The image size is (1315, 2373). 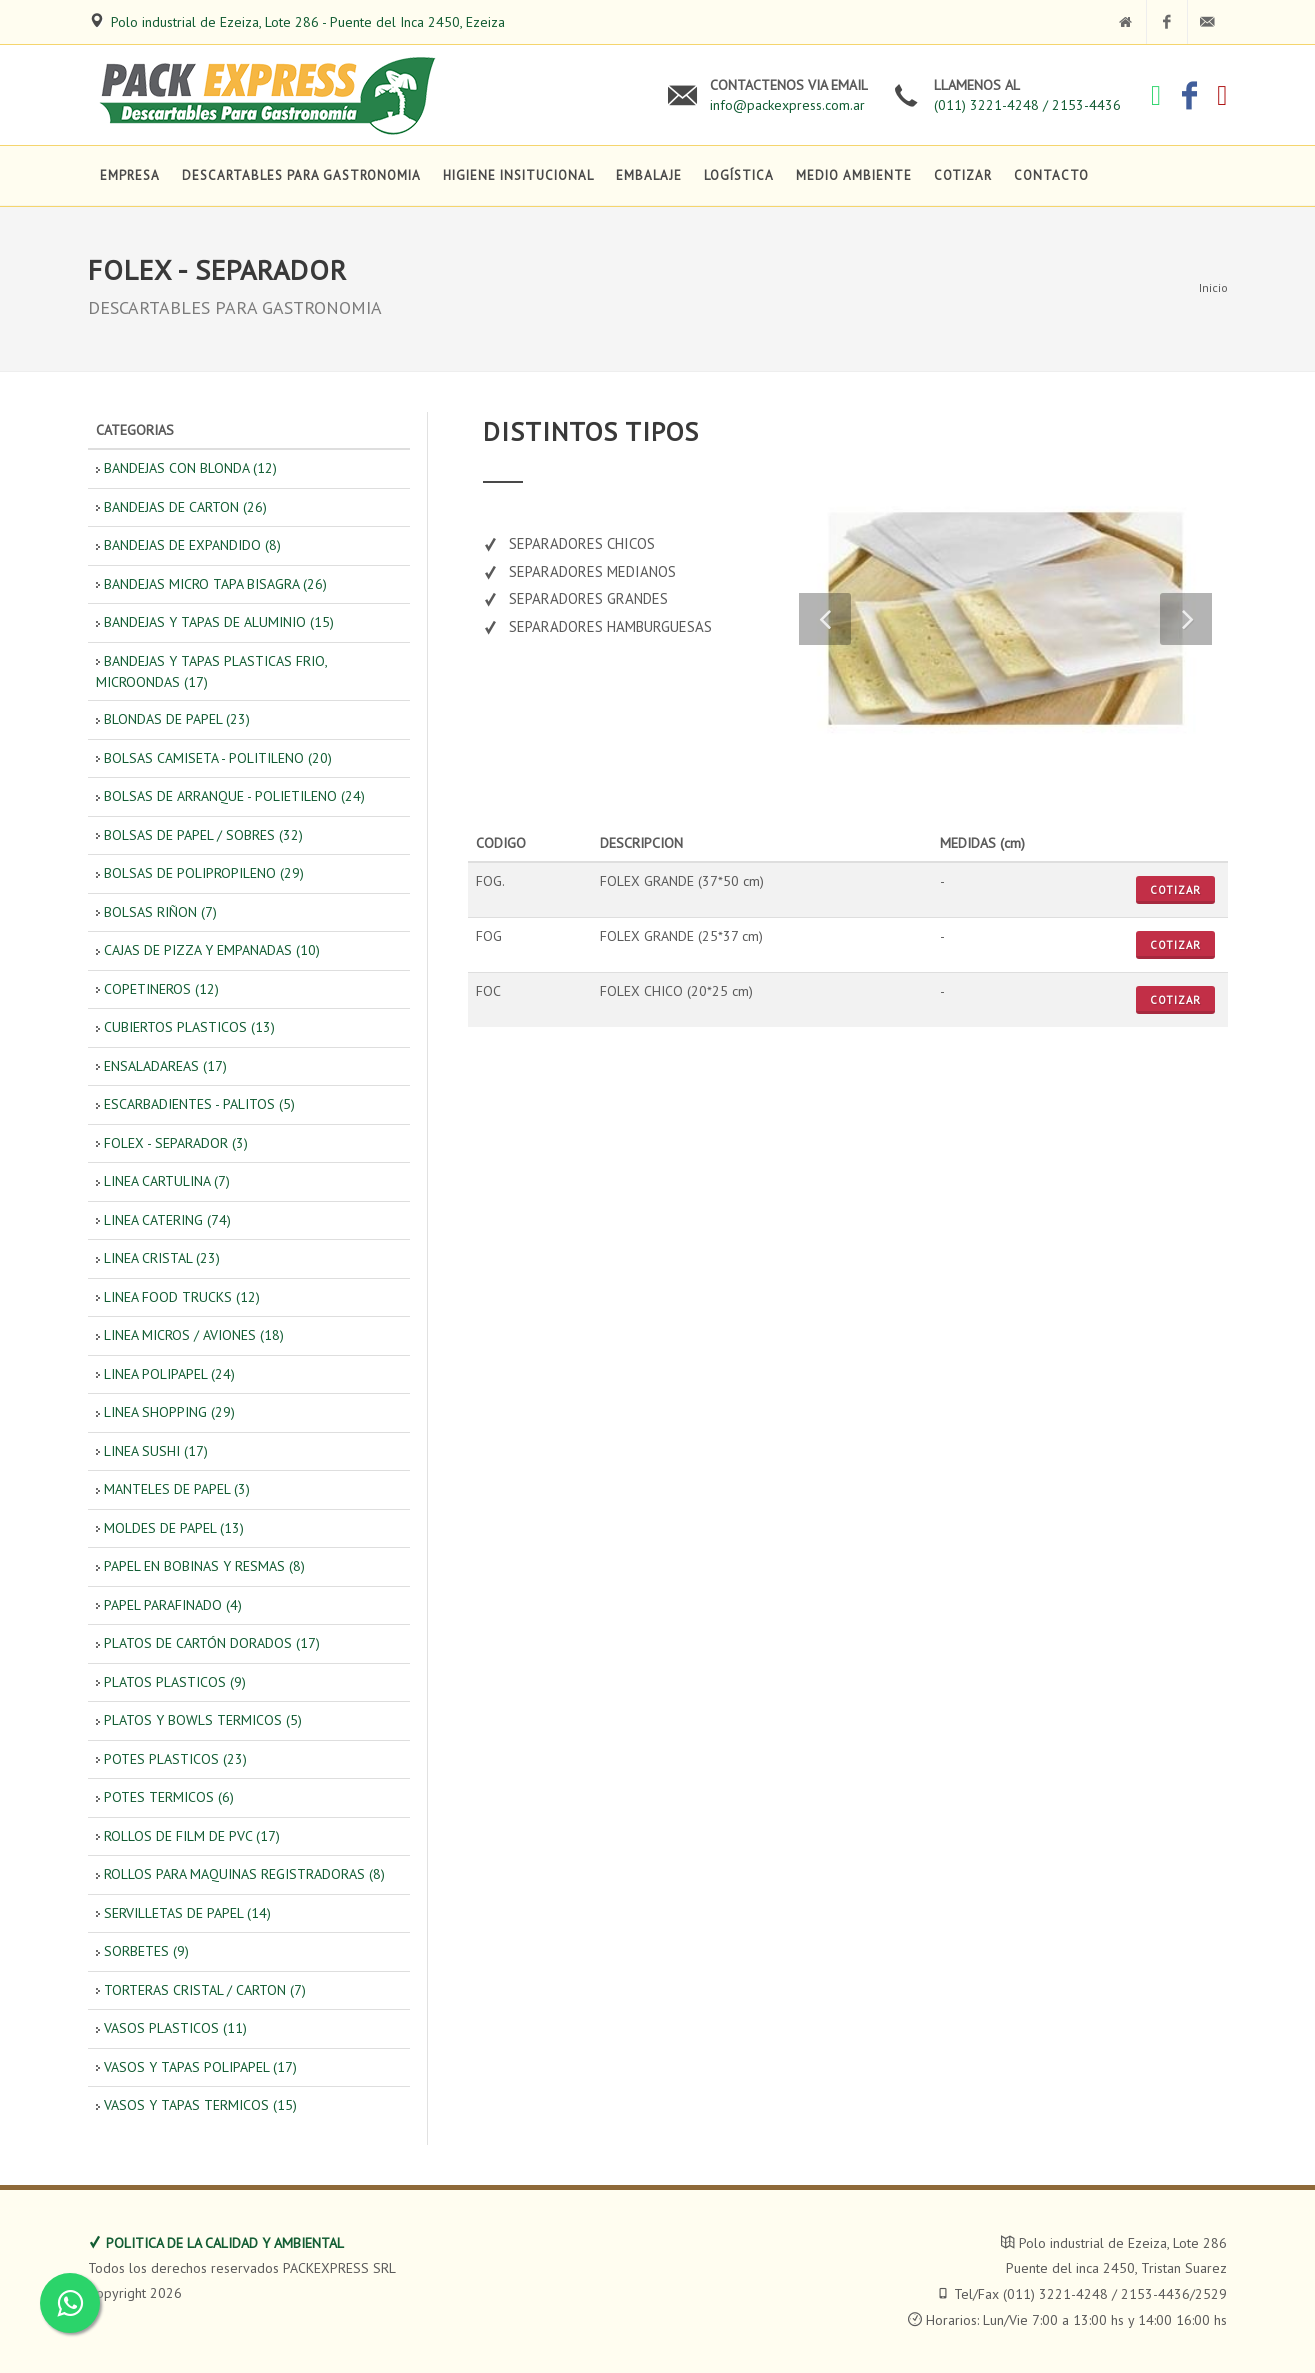 I want to click on PLATOS PLASTICOS (9), so click(x=175, y=1682).